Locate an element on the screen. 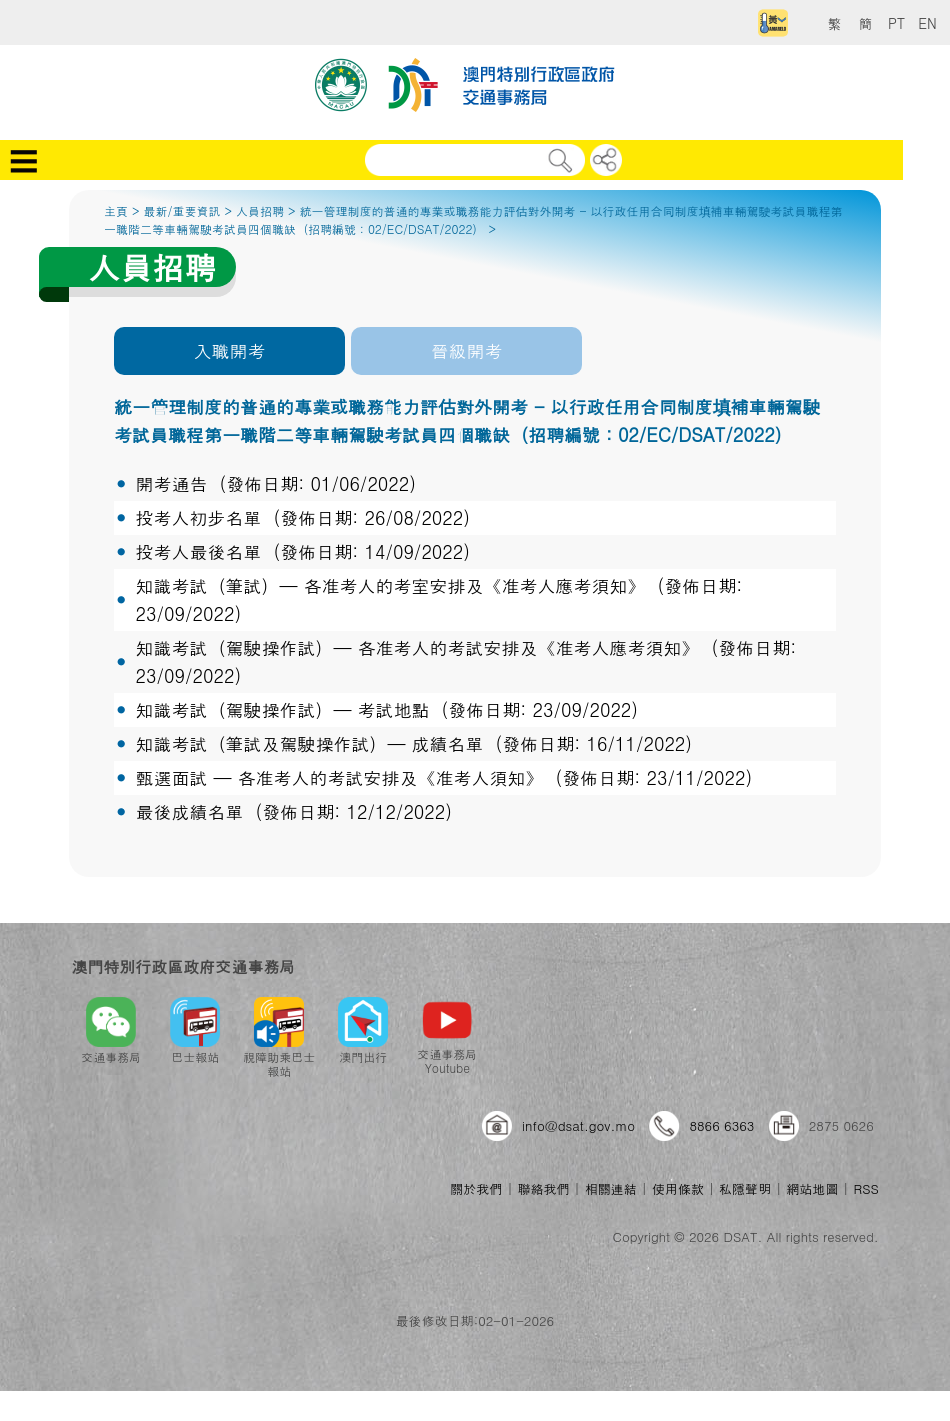 The width and height of the screenshot is (950, 1421). 知識考試（駕駛操作試）─ 考試地點 (發佈日期: 23/09/2022) is located at coordinates (386, 709).